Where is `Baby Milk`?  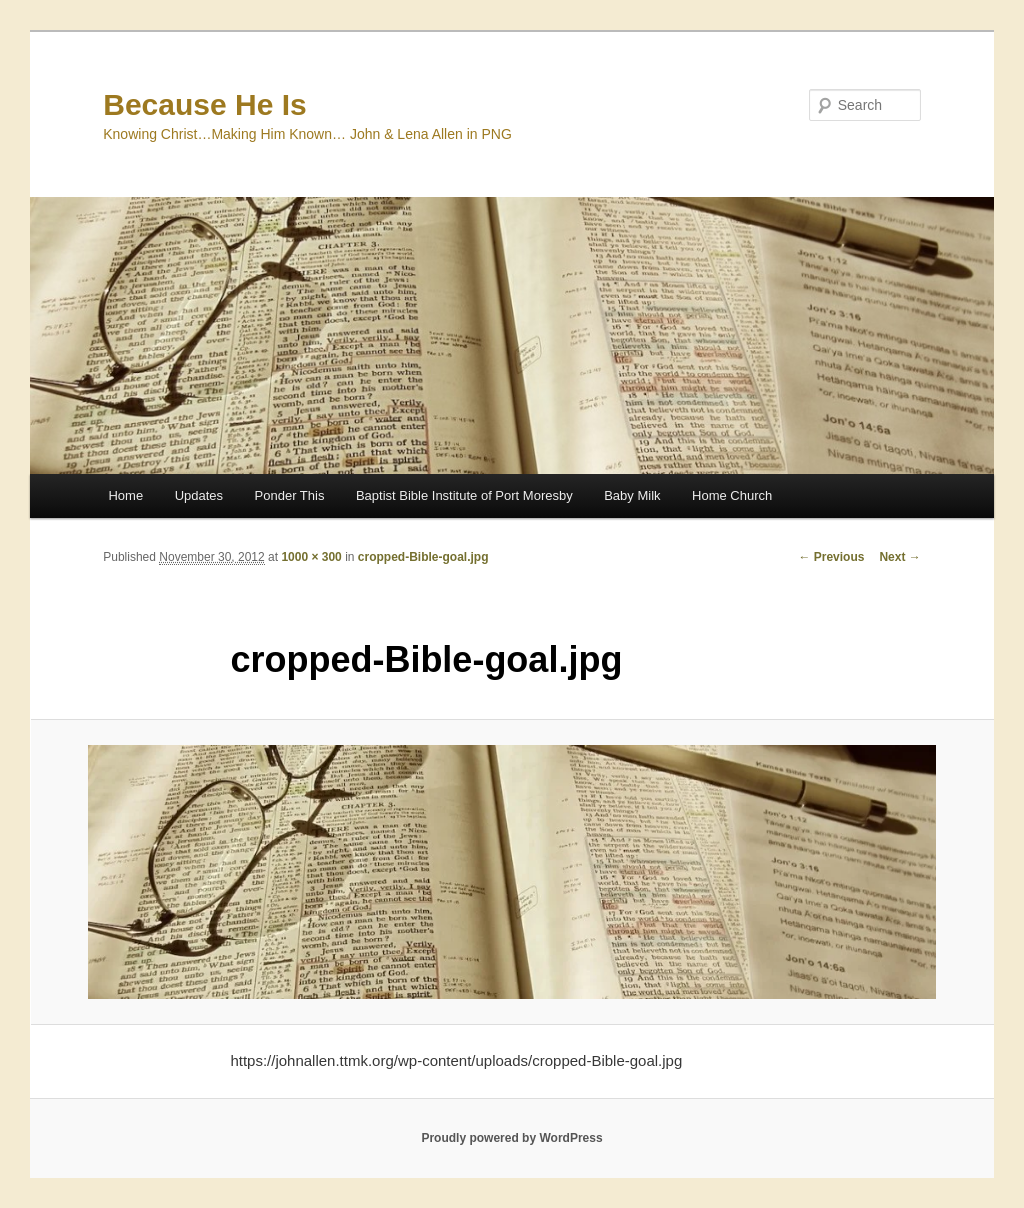 Baby Milk is located at coordinates (632, 495).